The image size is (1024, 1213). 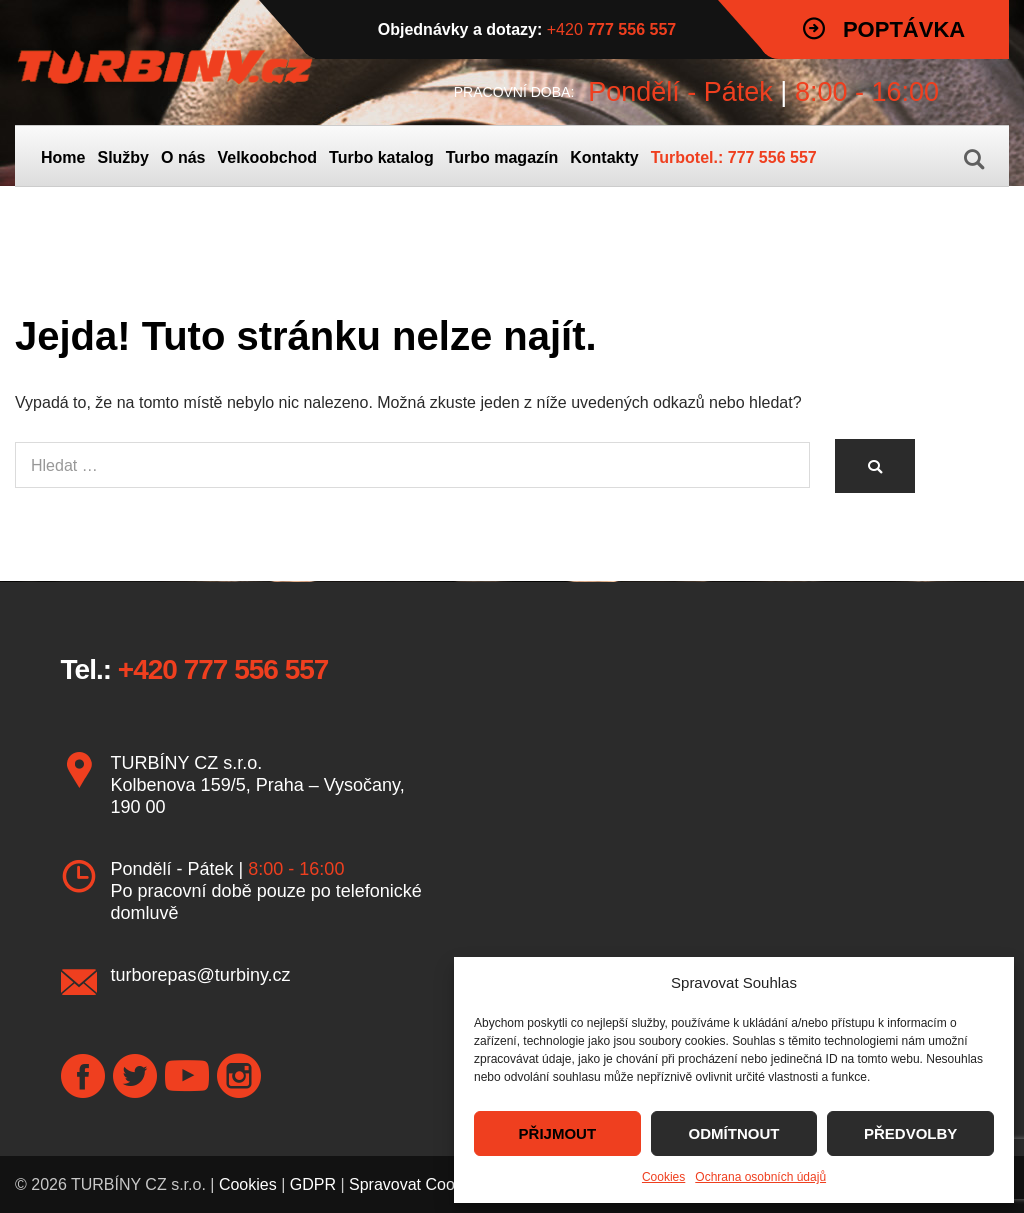 I want to click on Home, so click(x=63, y=157).